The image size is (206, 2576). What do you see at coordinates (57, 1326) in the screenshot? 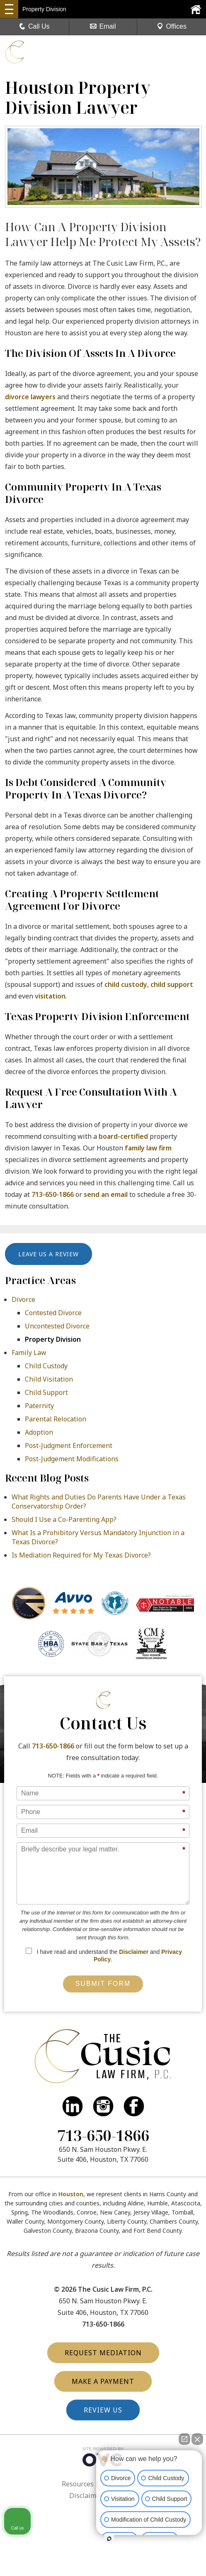
I see `Uncontested Divorce` at bounding box center [57, 1326].